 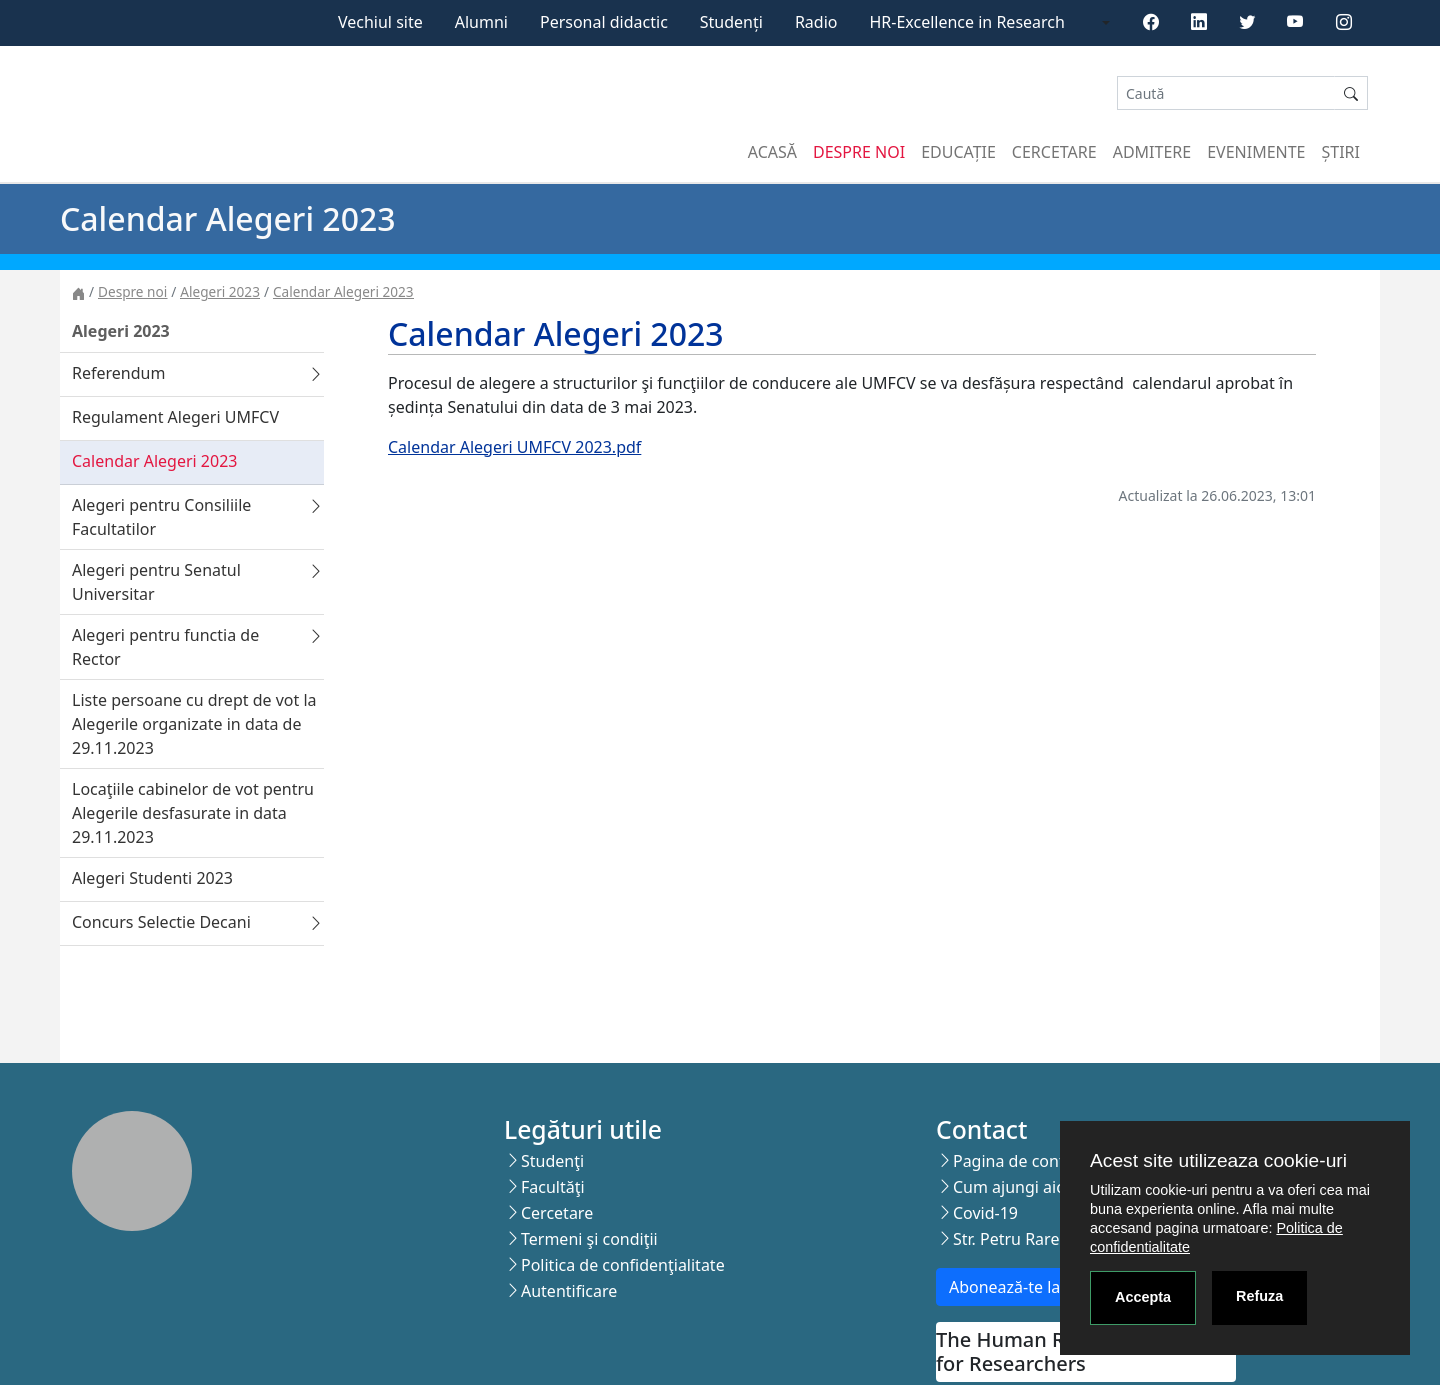 What do you see at coordinates (958, 152) in the screenshot?
I see `Educație` at bounding box center [958, 152].